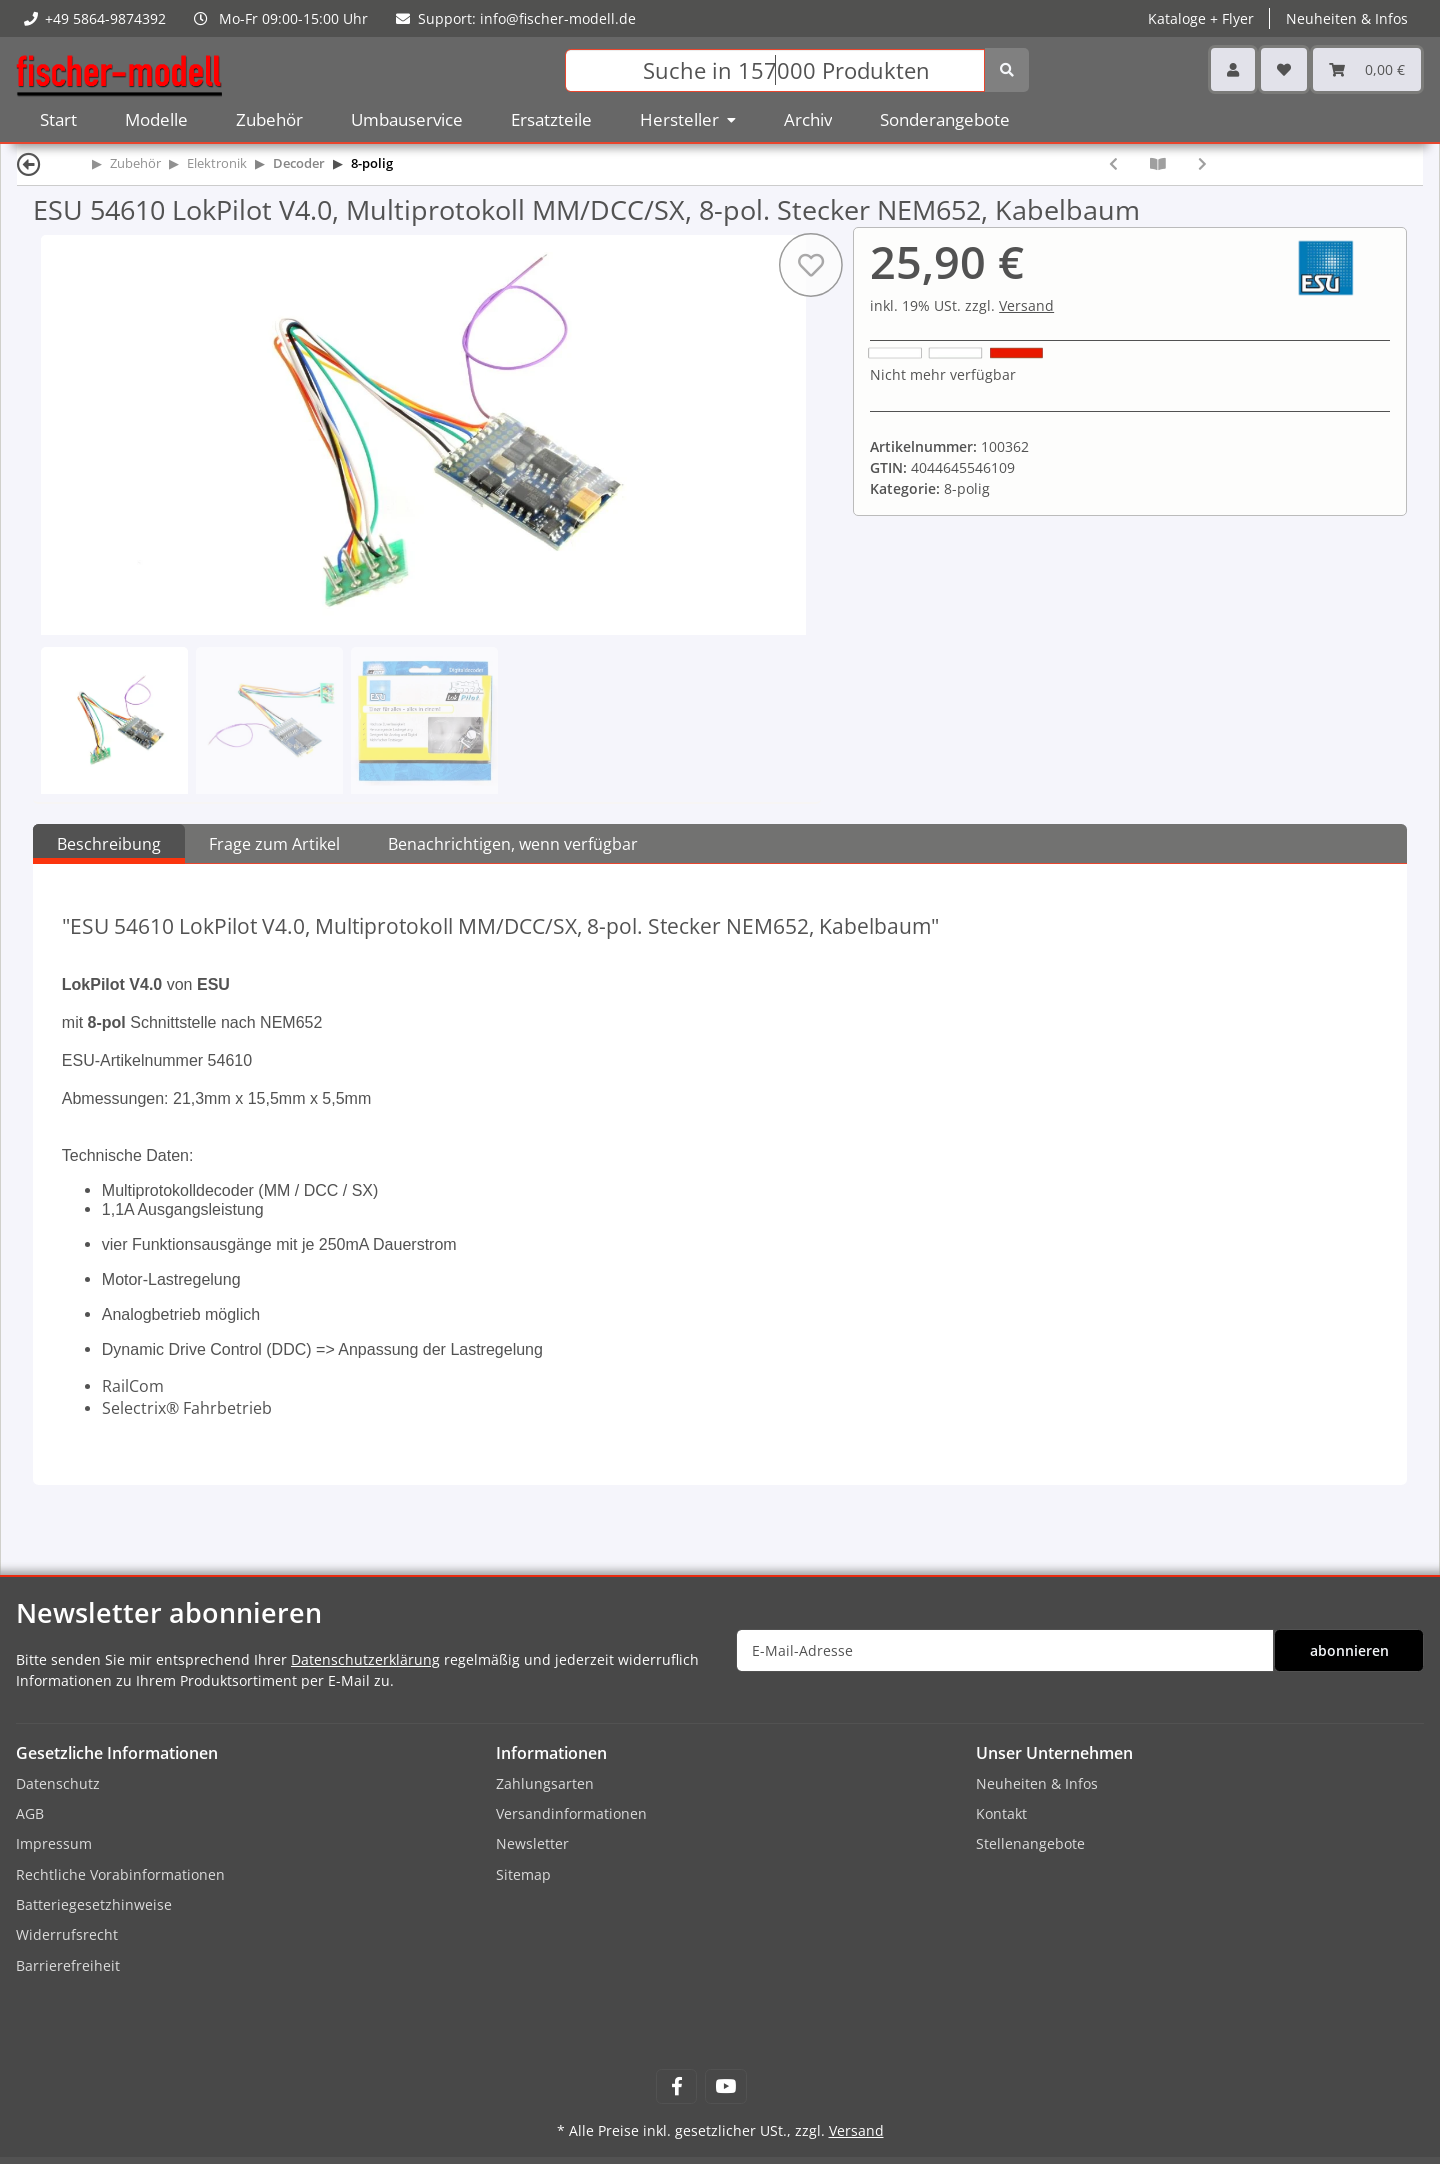  What do you see at coordinates (571, 1813) in the screenshot?
I see `Versandinformationen` at bounding box center [571, 1813].